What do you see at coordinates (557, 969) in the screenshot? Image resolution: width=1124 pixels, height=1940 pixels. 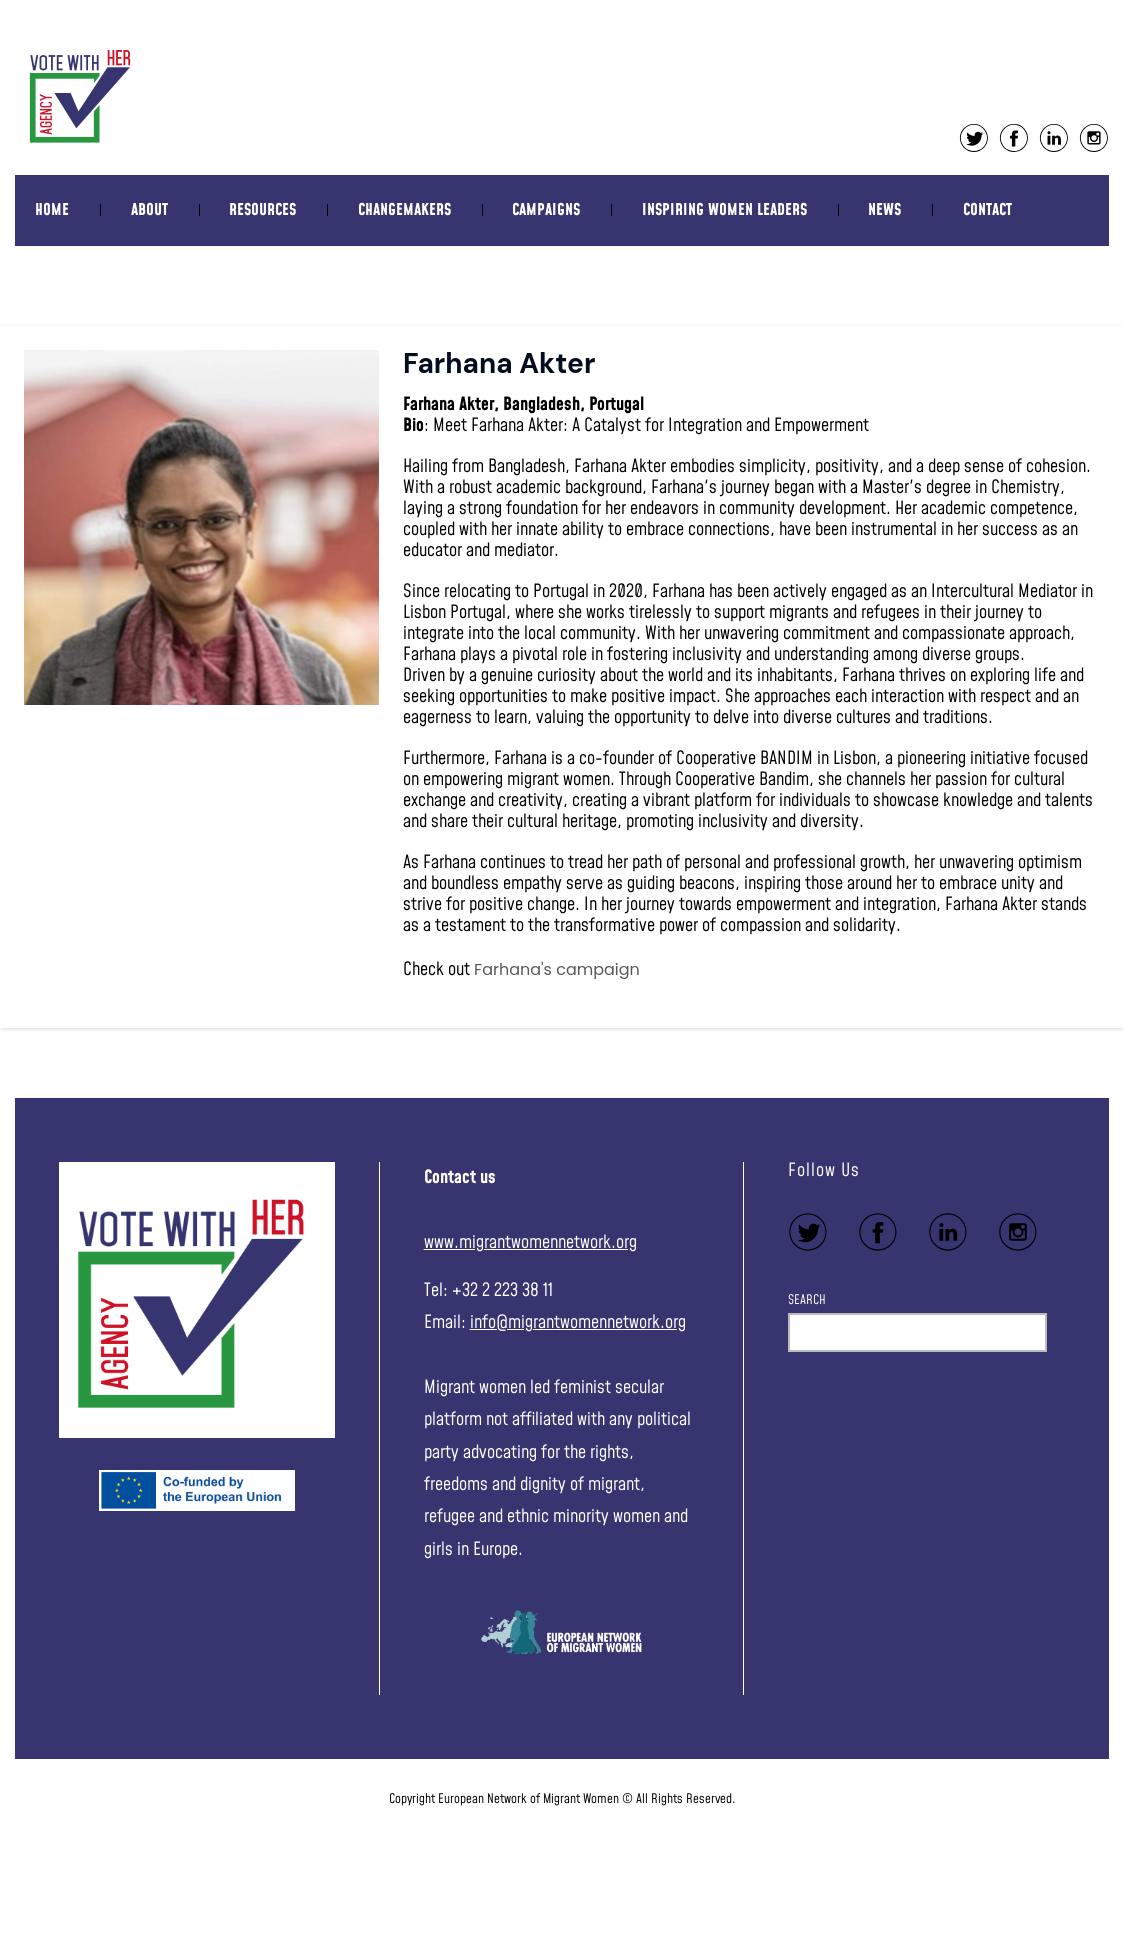 I see `Farhana's campaign` at bounding box center [557, 969].